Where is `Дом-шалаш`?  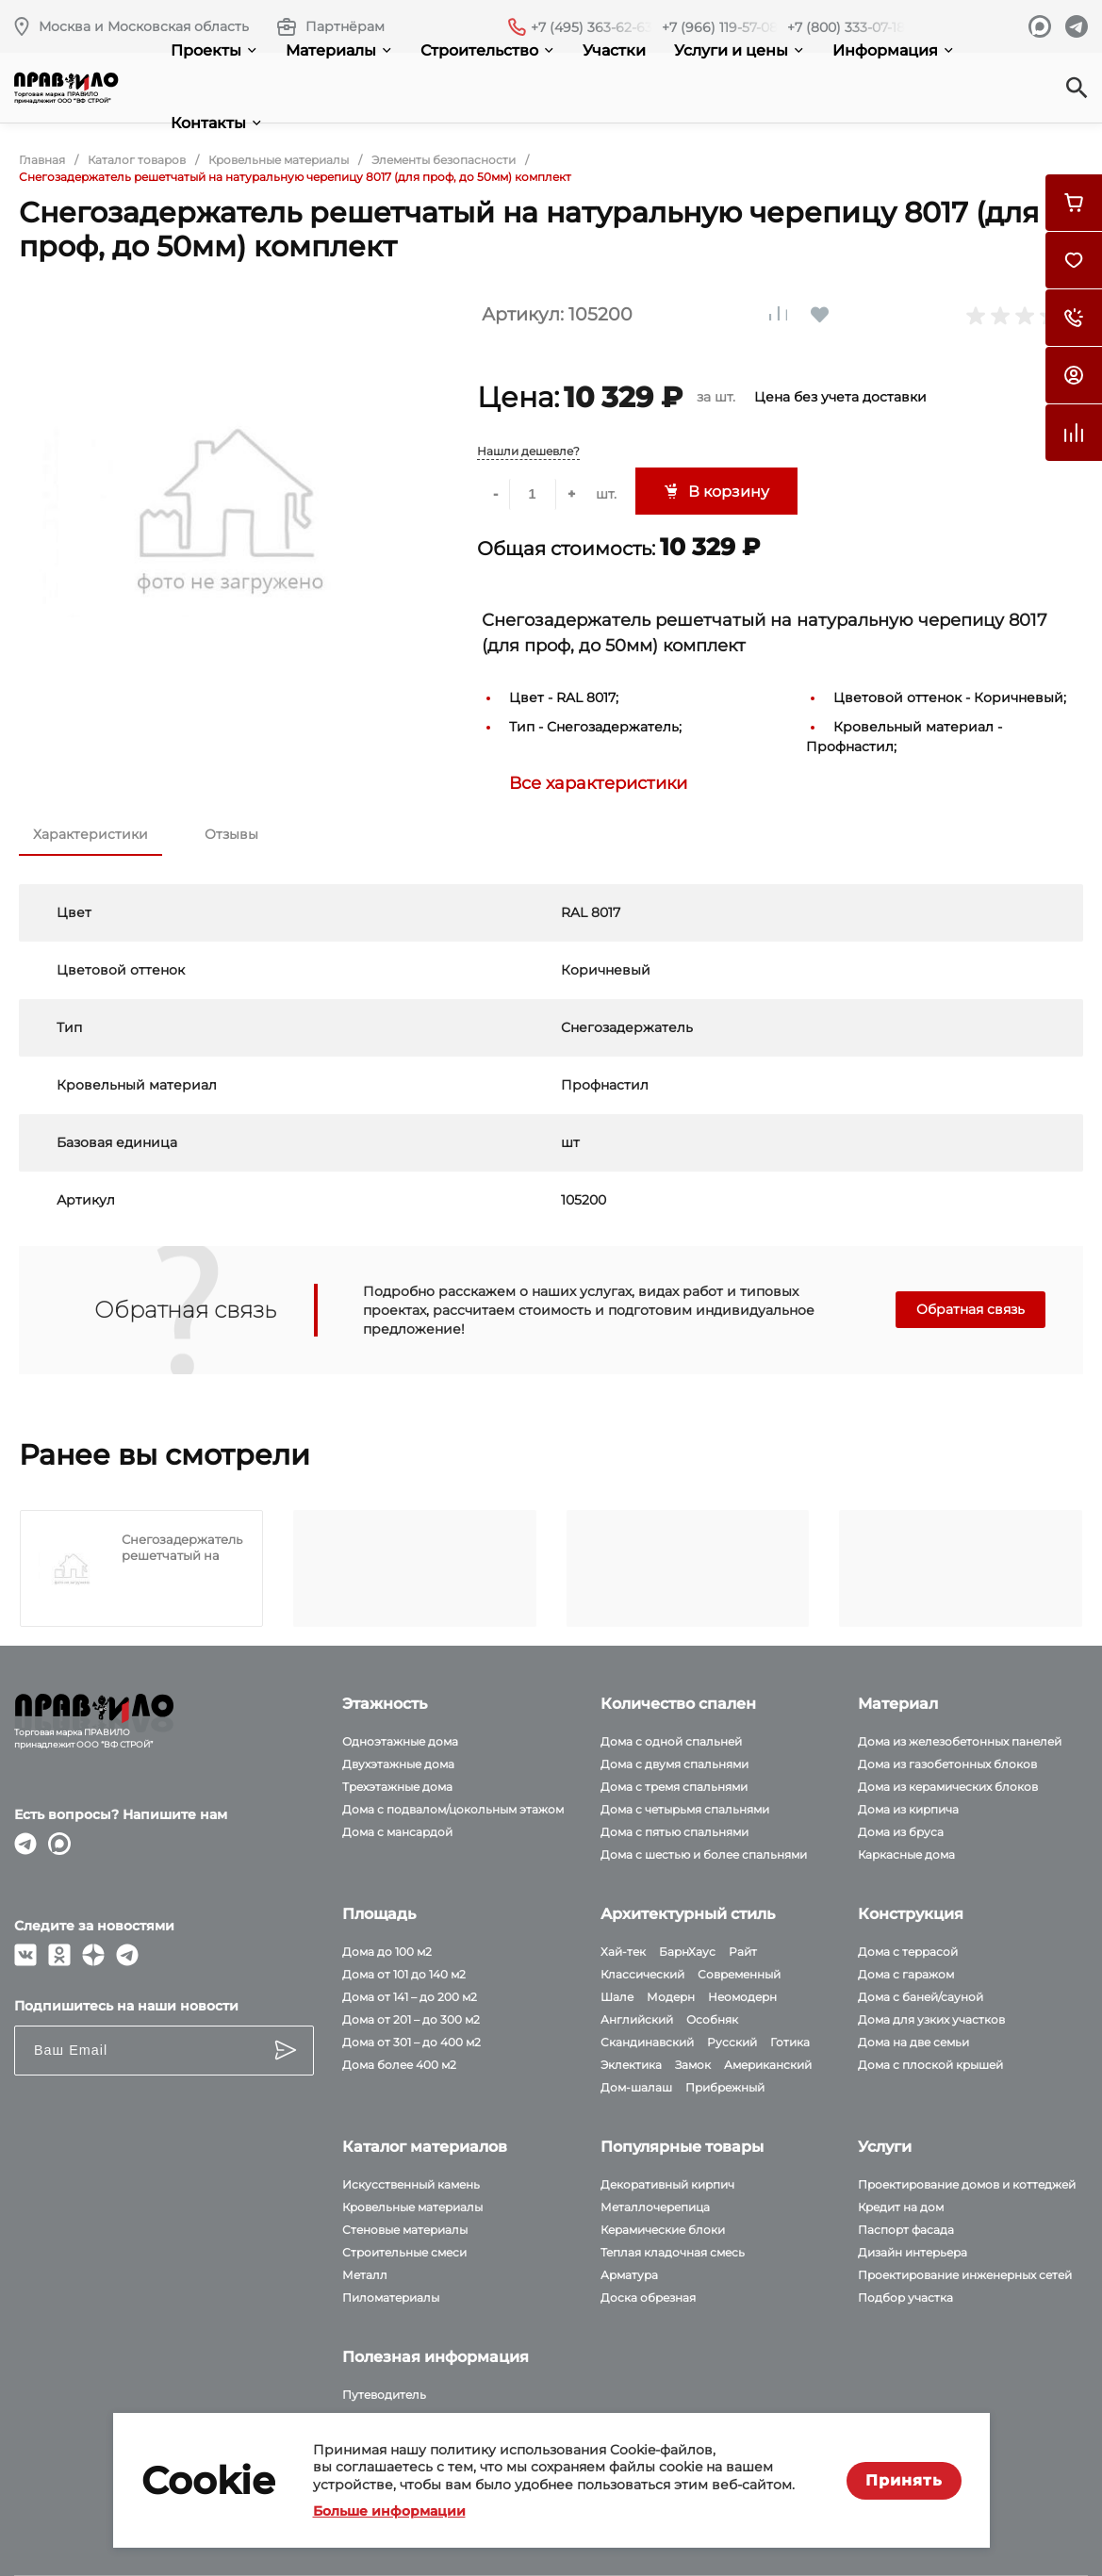
Дом-шалаш is located at coordinates (636, 2087).